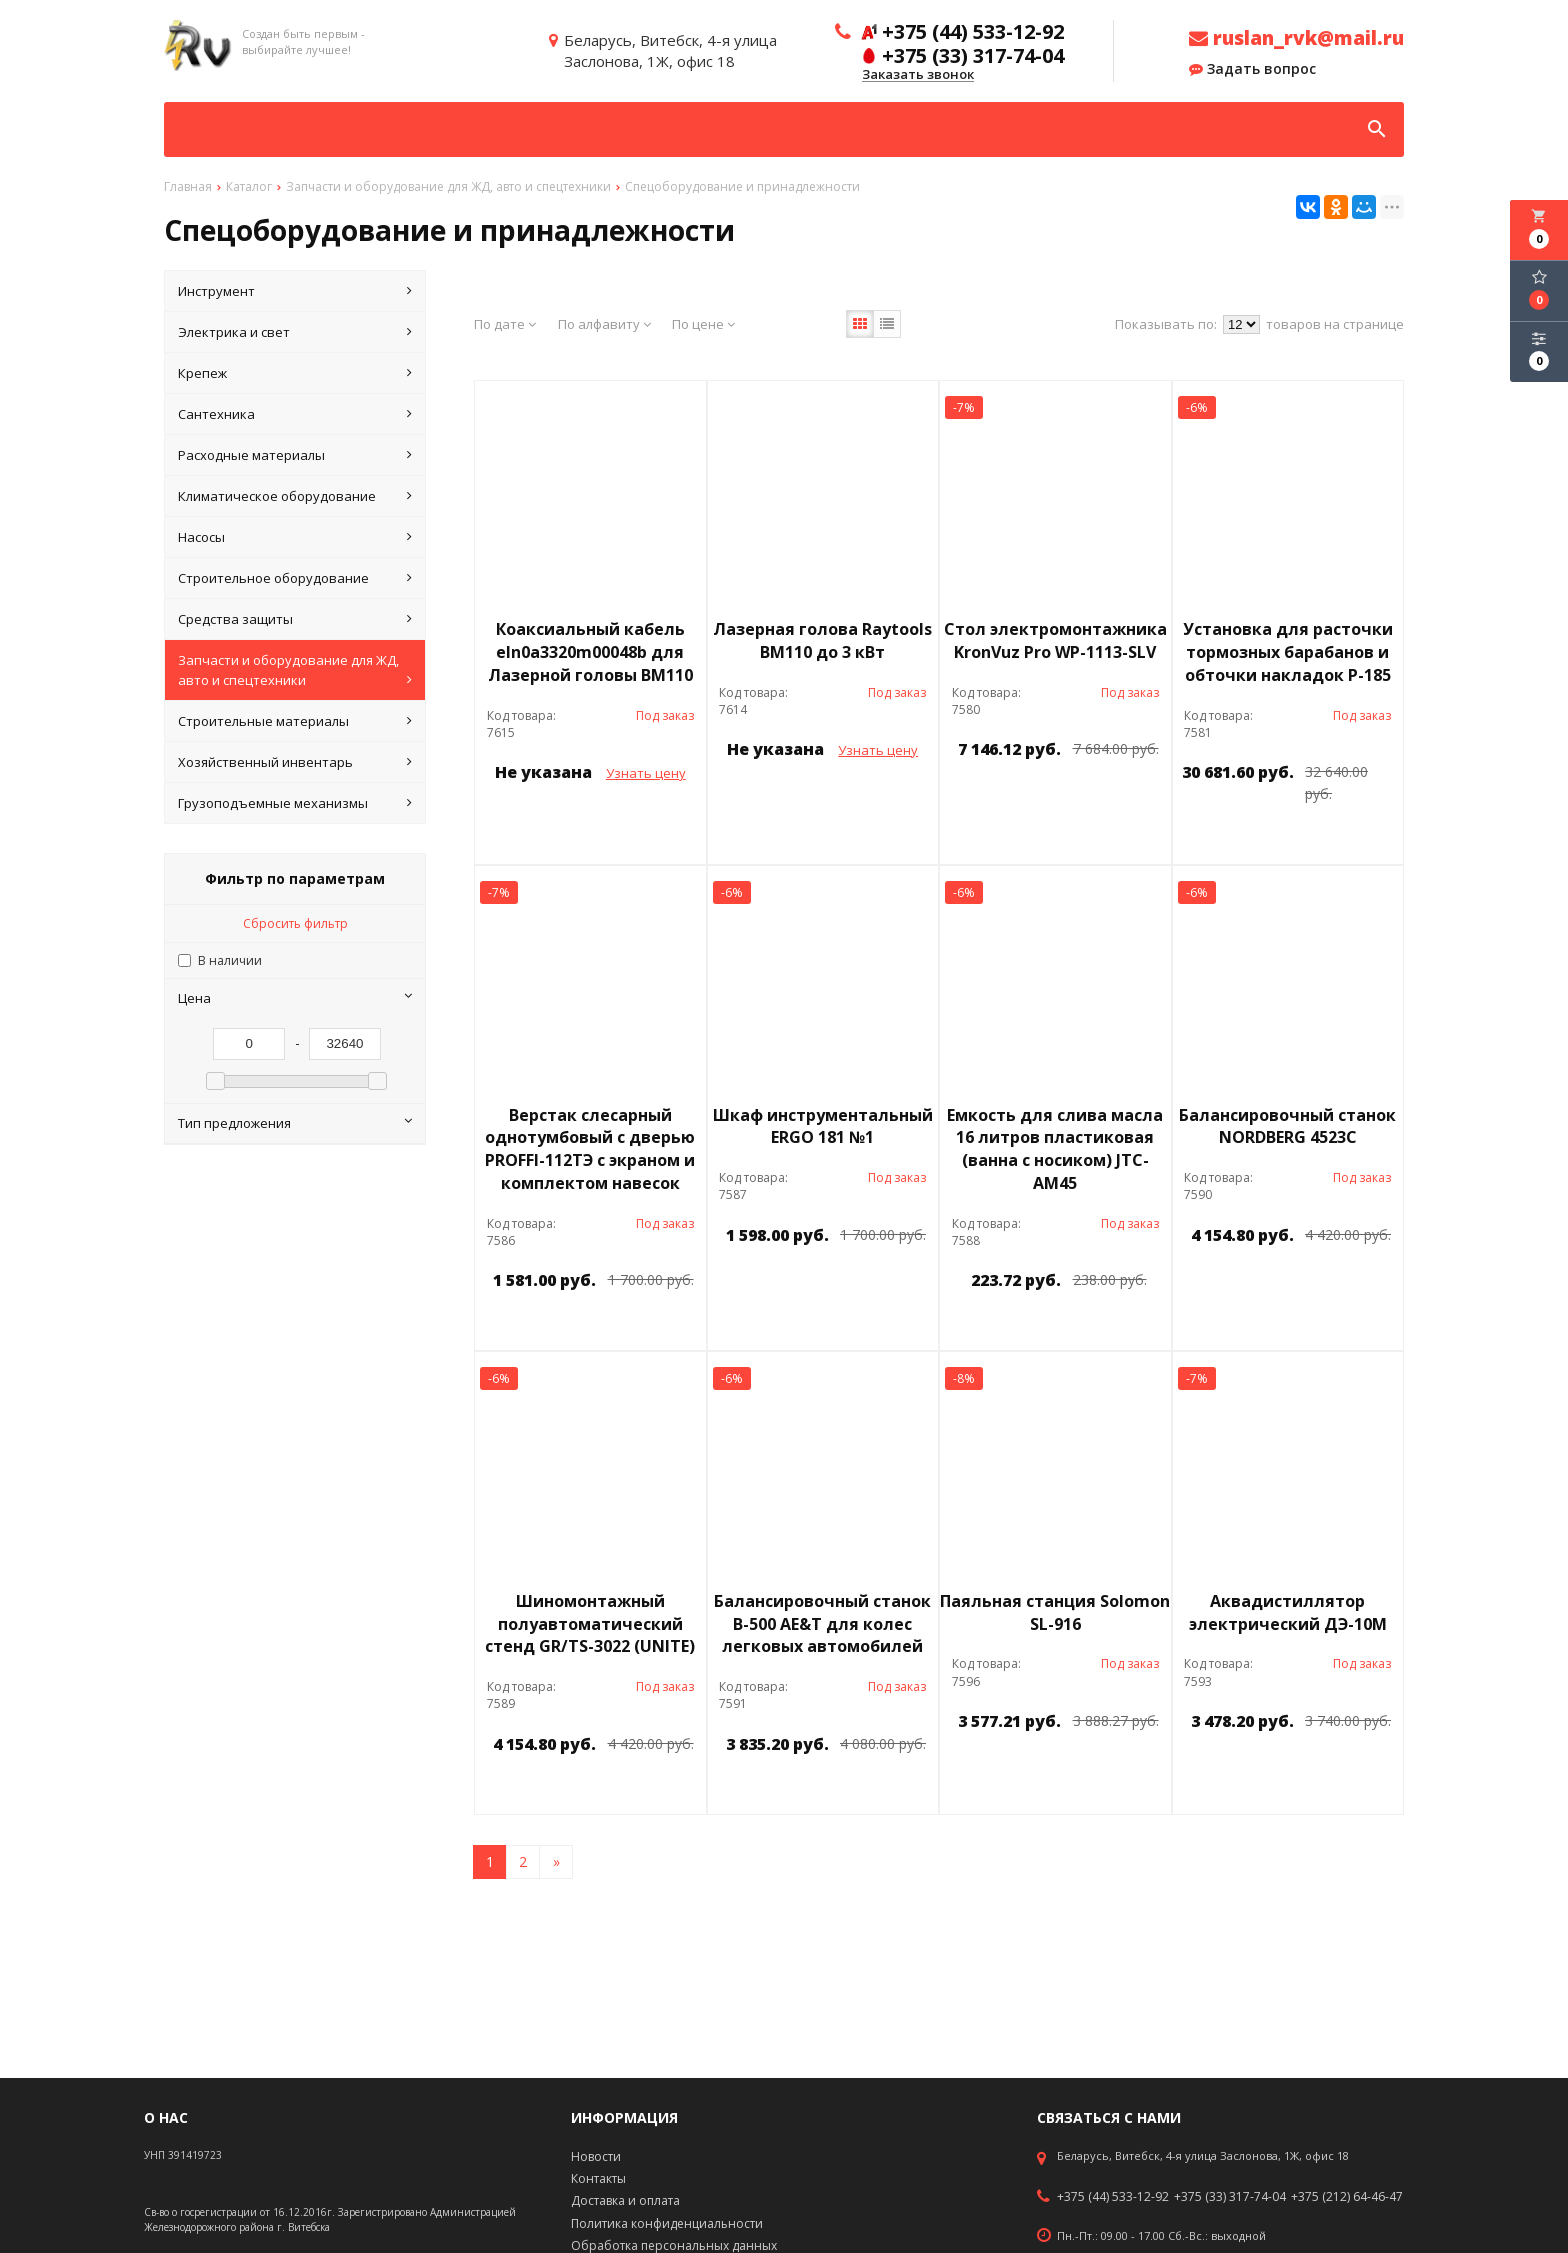  I want to click on +375 (44) 533-12-92, so click(1113, 2197).